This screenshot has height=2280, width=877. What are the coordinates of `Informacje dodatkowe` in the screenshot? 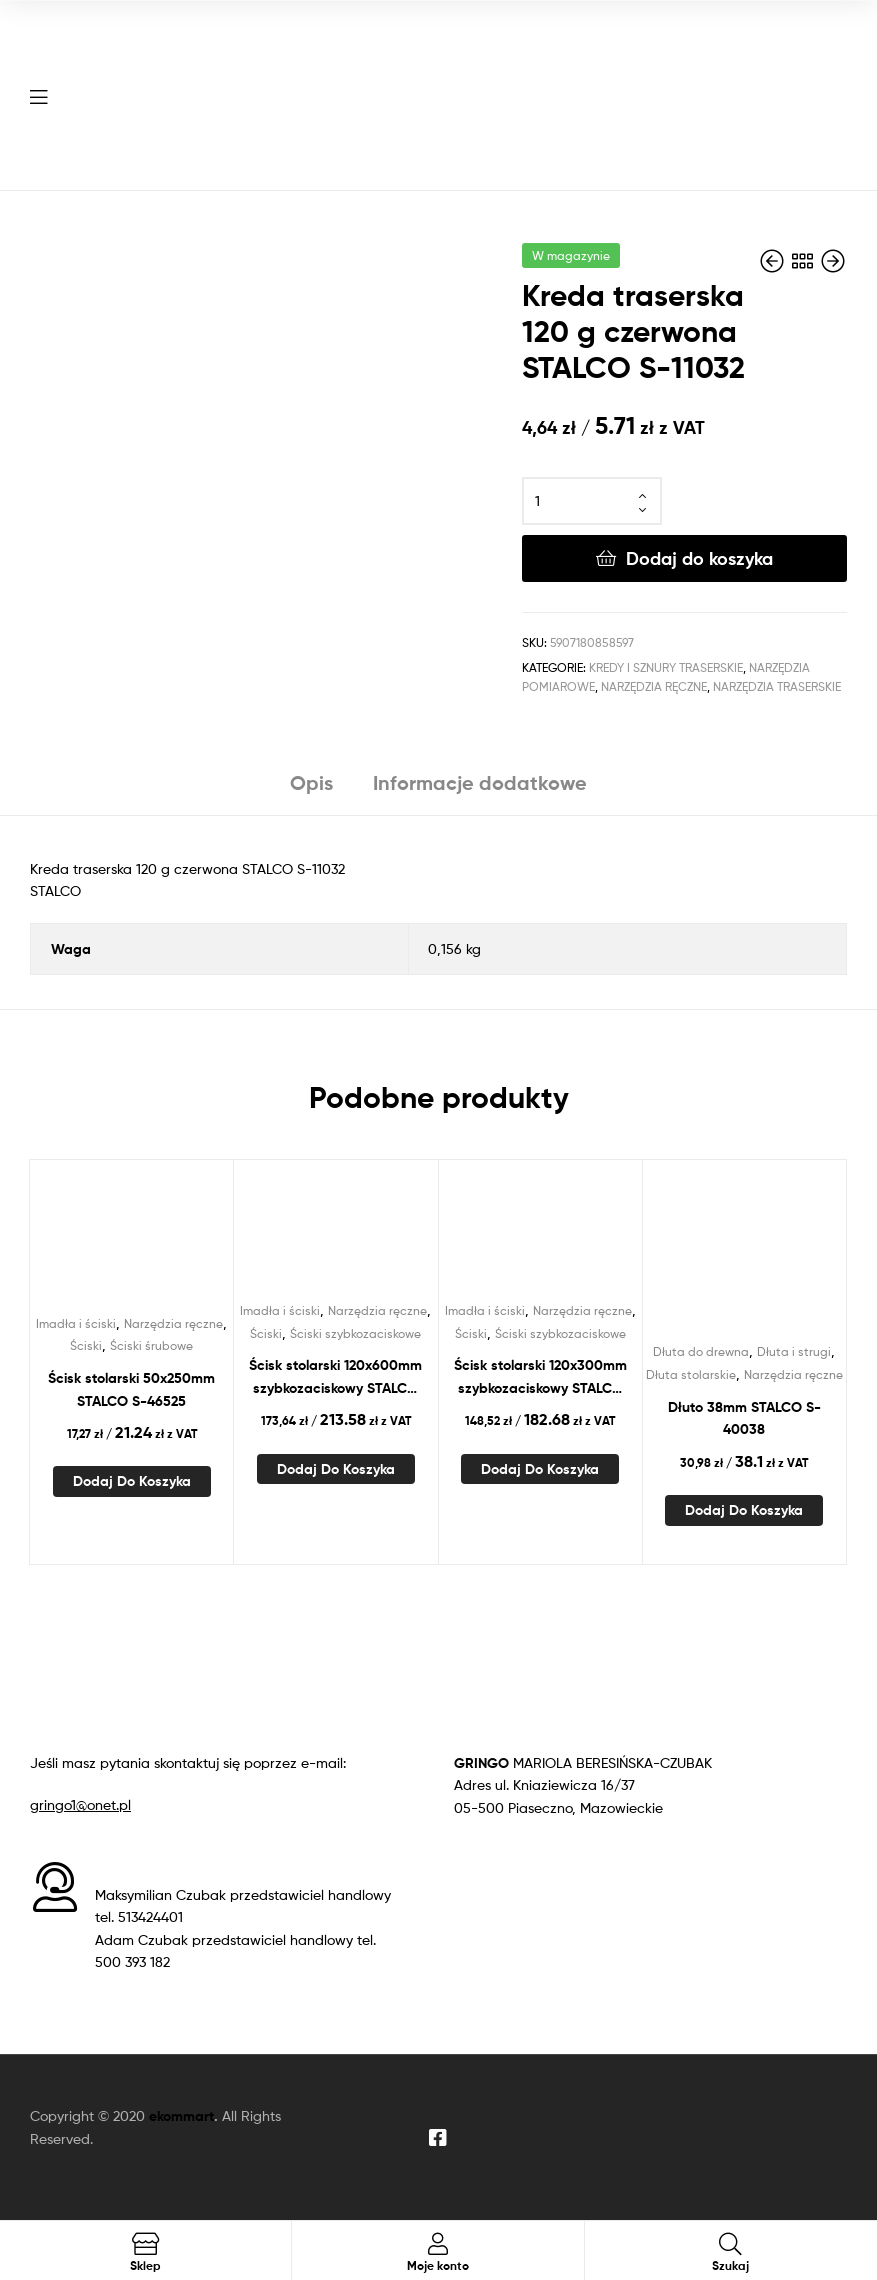 It's located at (480, 782).